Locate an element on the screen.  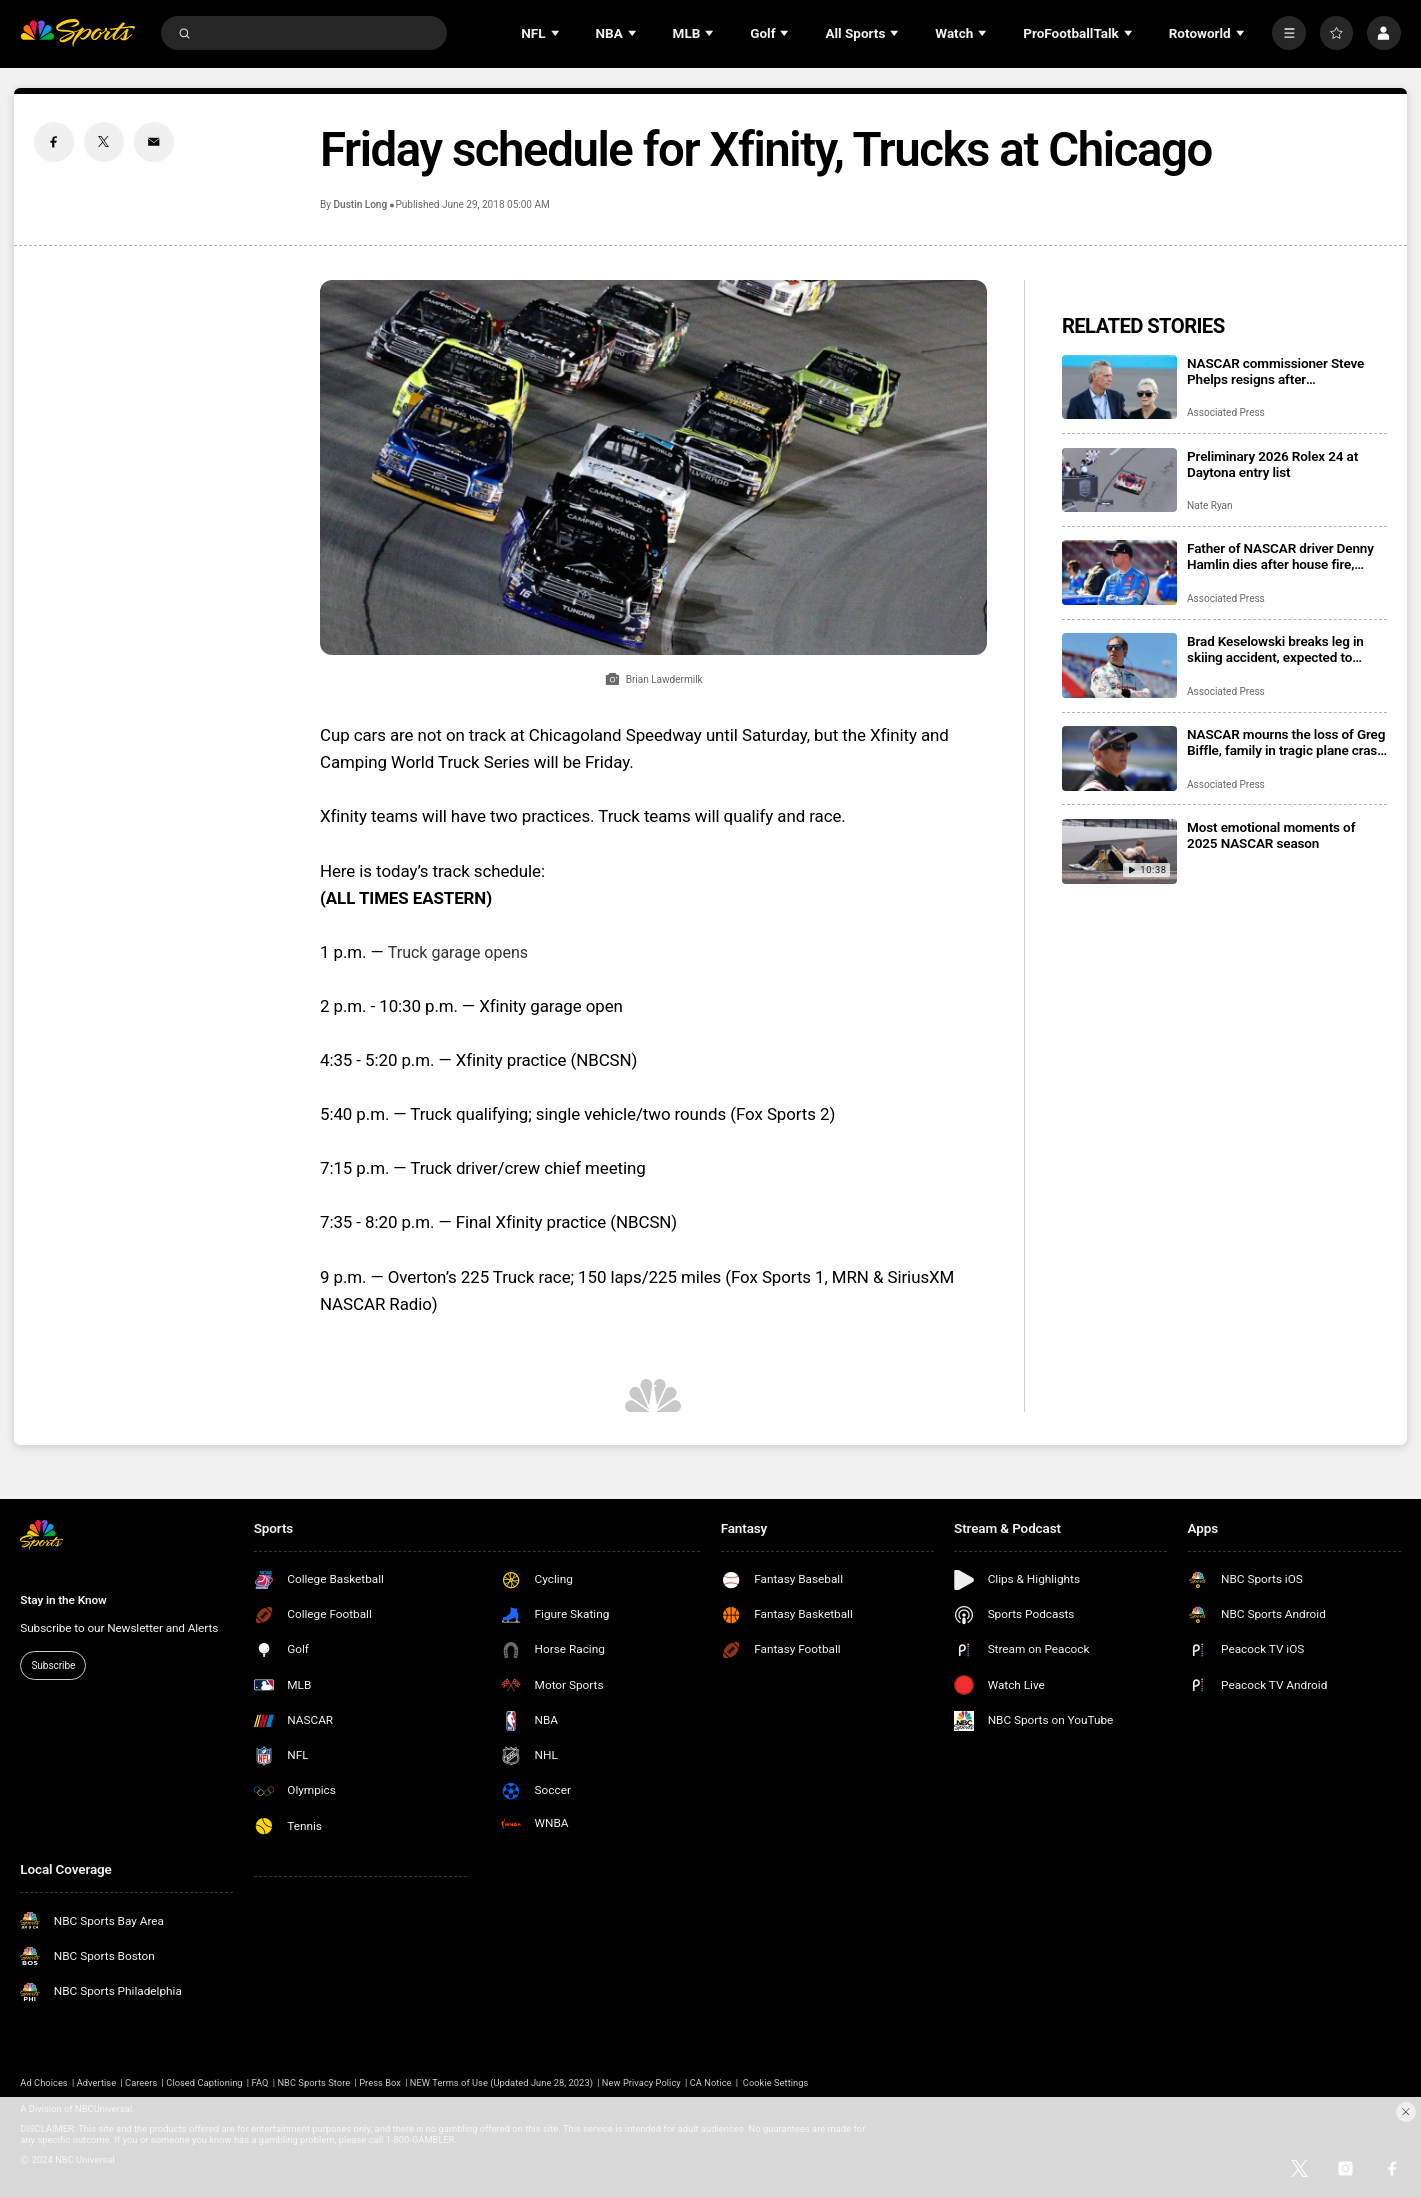
[NASCAR mourns the loss of Greg Biffle, family in tragic plane crash in North Carolina] is located at coordinates (1119, 758).